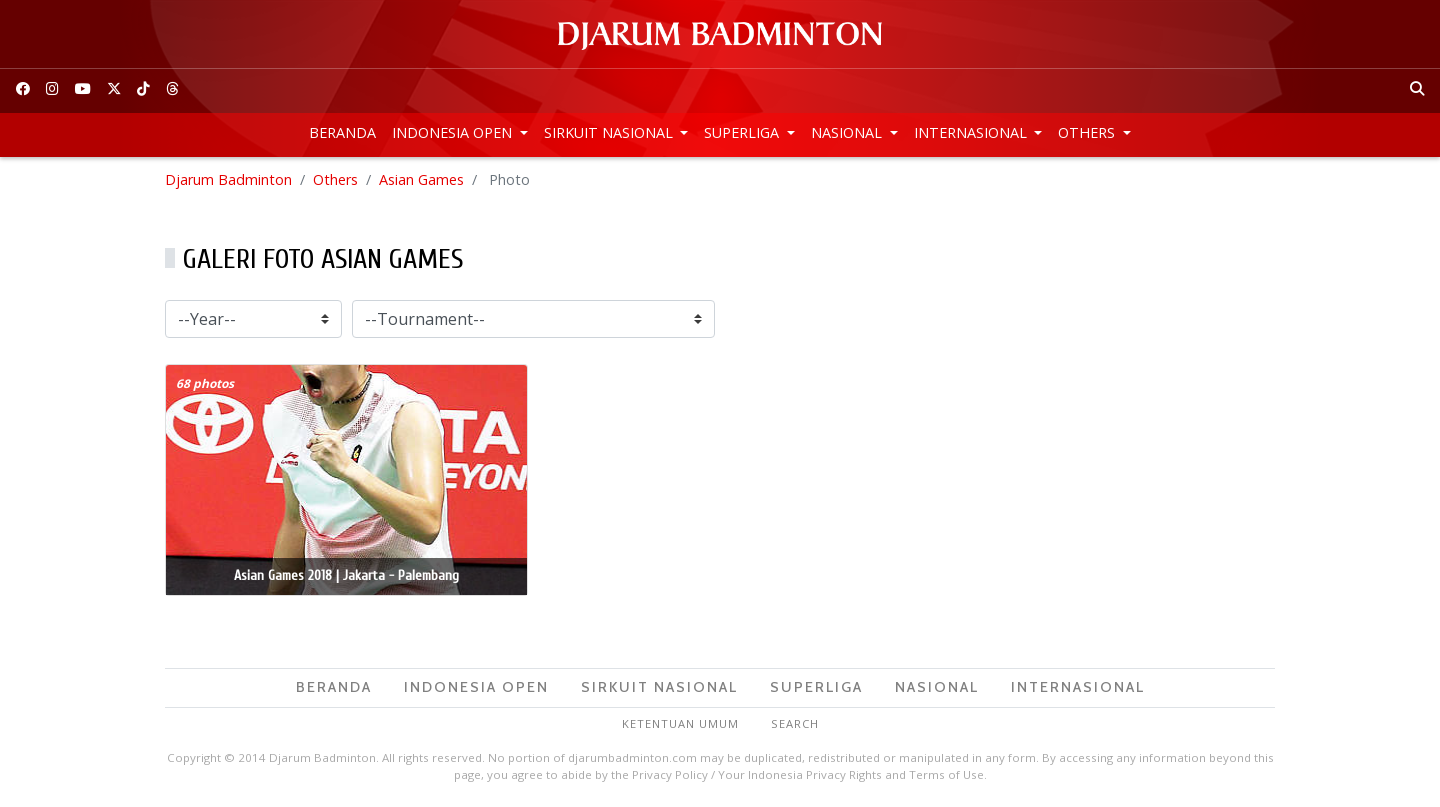 The width and height of the screenshot is (1440, 807). What do you see at coordinates (454, 132) in the screenshot?
I see `Indonesia Open` at bounding box center [454, 132].